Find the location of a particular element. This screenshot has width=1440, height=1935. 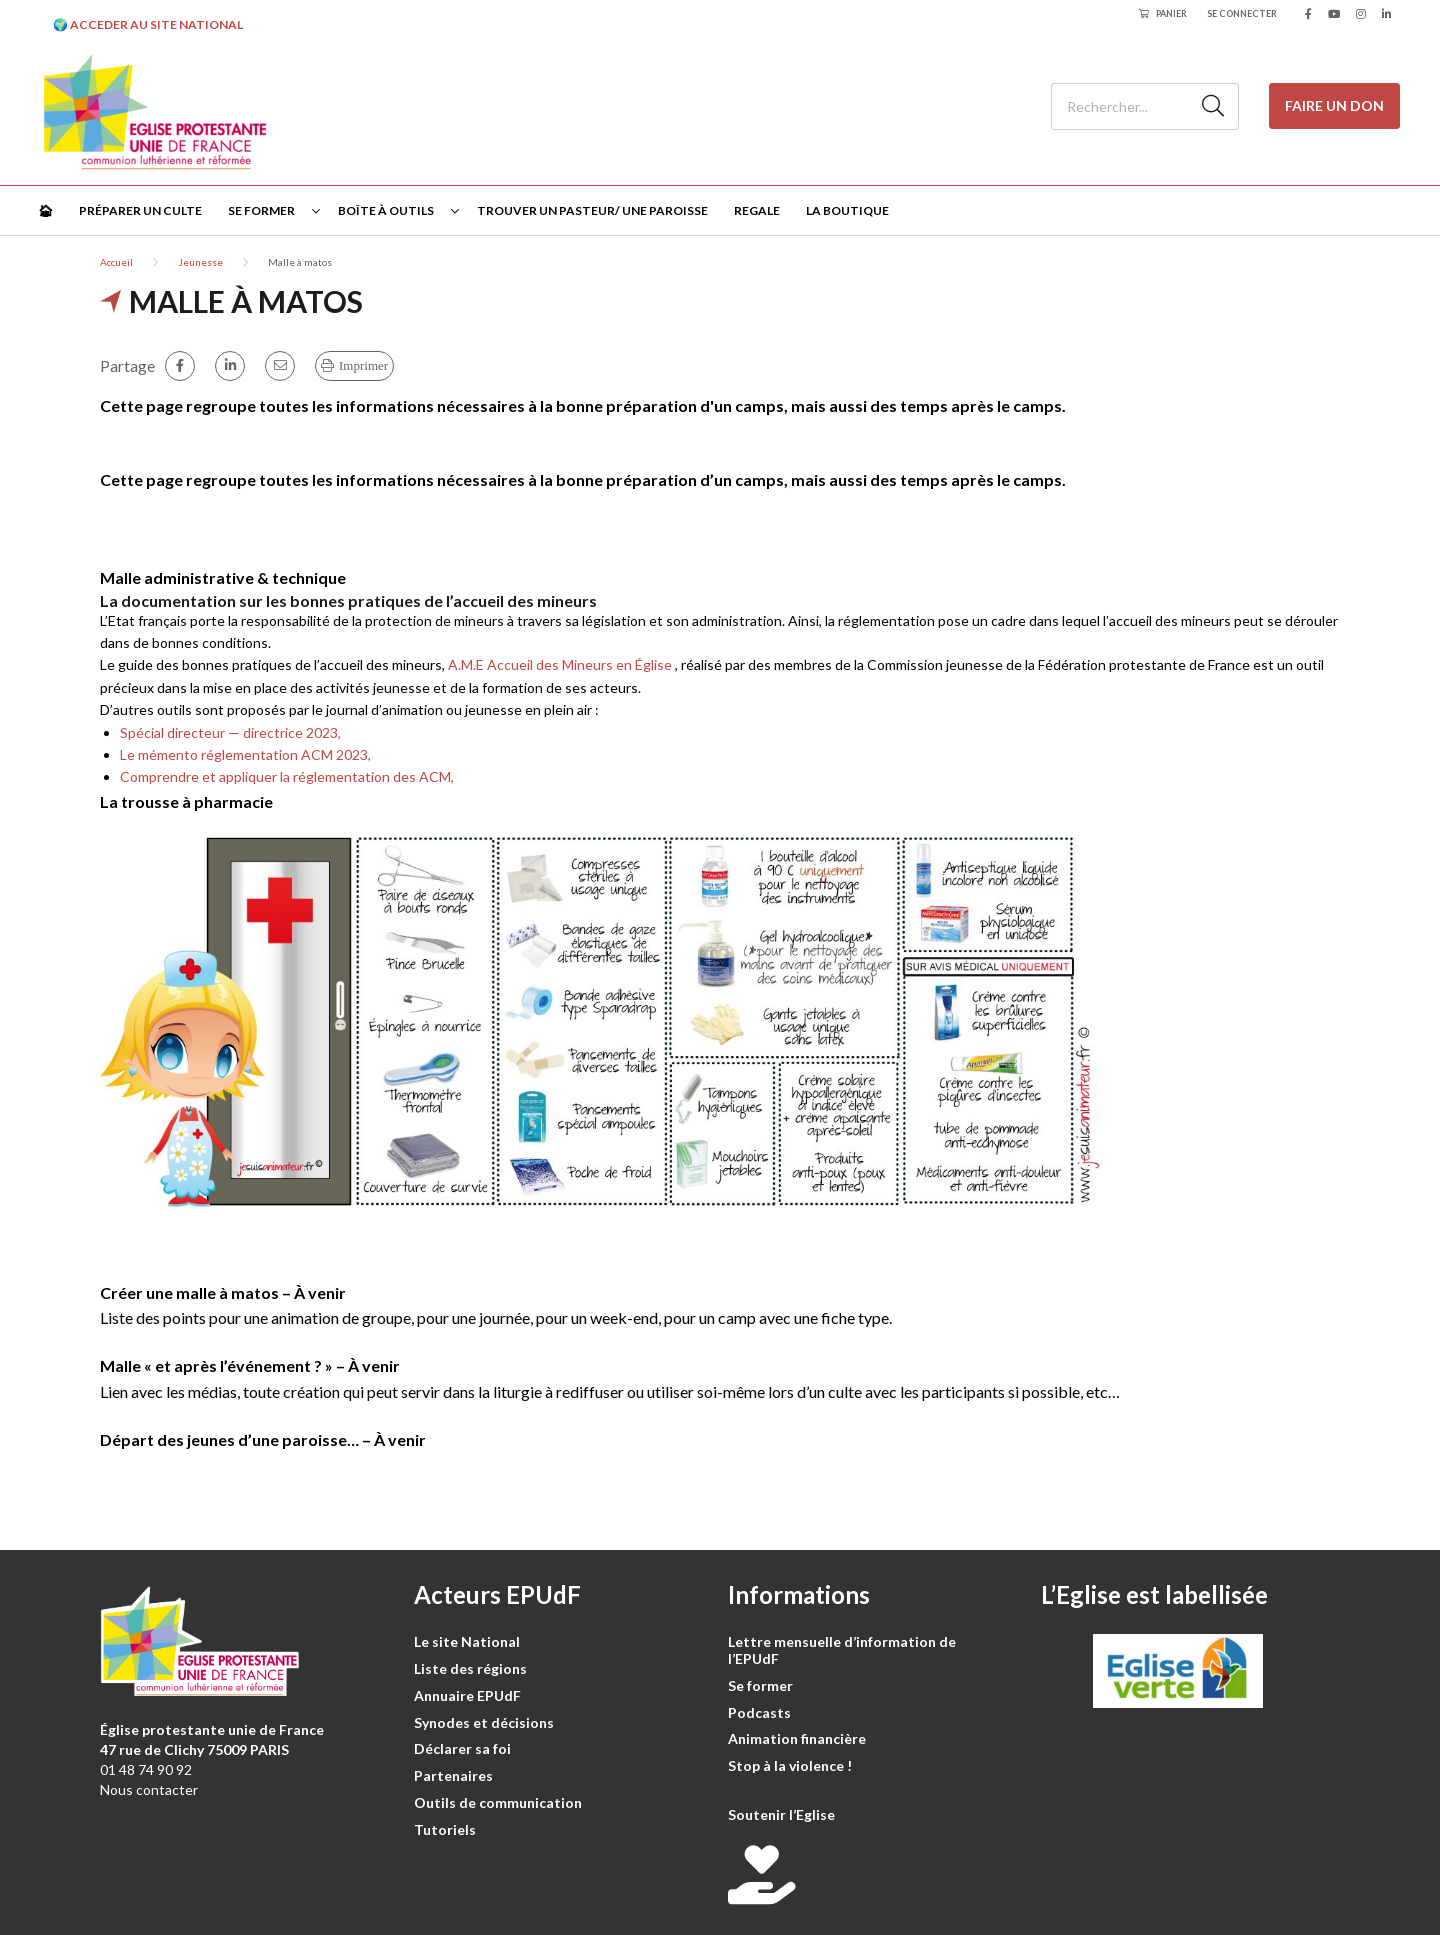

Faire un don is located at coordinates (1334, 105).